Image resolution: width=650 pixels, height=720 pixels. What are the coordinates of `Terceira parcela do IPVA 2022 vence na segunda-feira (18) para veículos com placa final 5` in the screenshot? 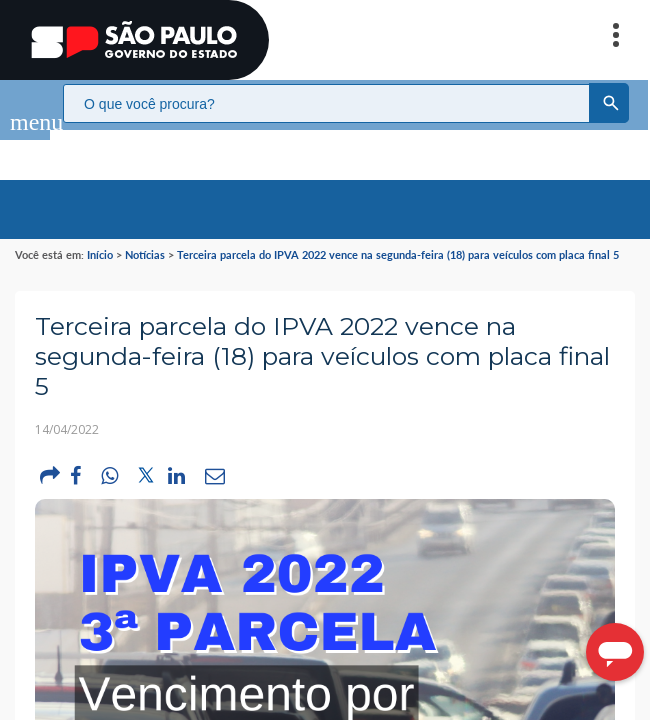 It's located at (398, 234).